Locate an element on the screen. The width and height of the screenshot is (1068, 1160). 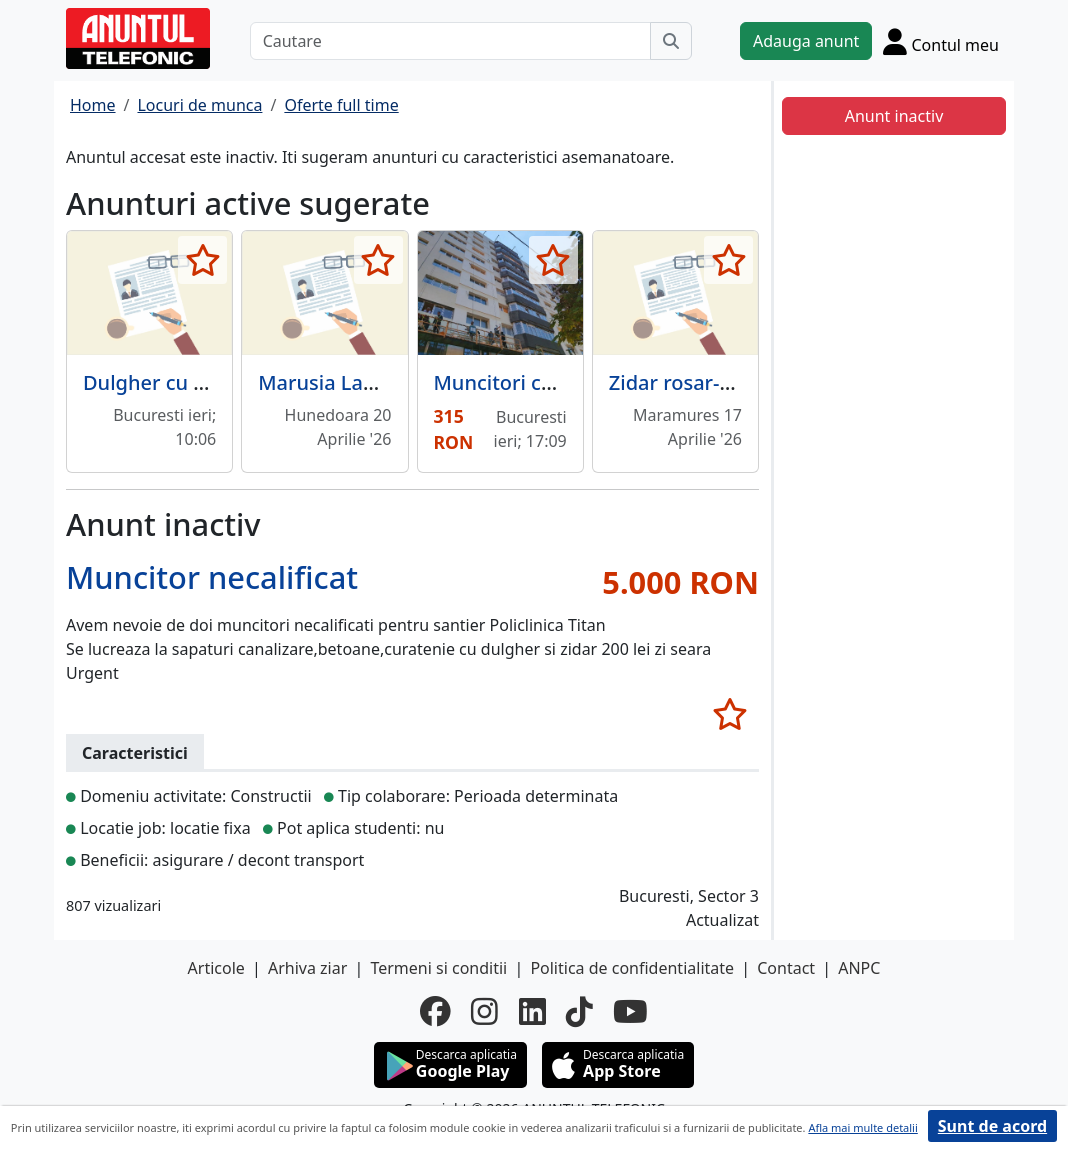
[tiktok] is located at coordinates (579, 1011).